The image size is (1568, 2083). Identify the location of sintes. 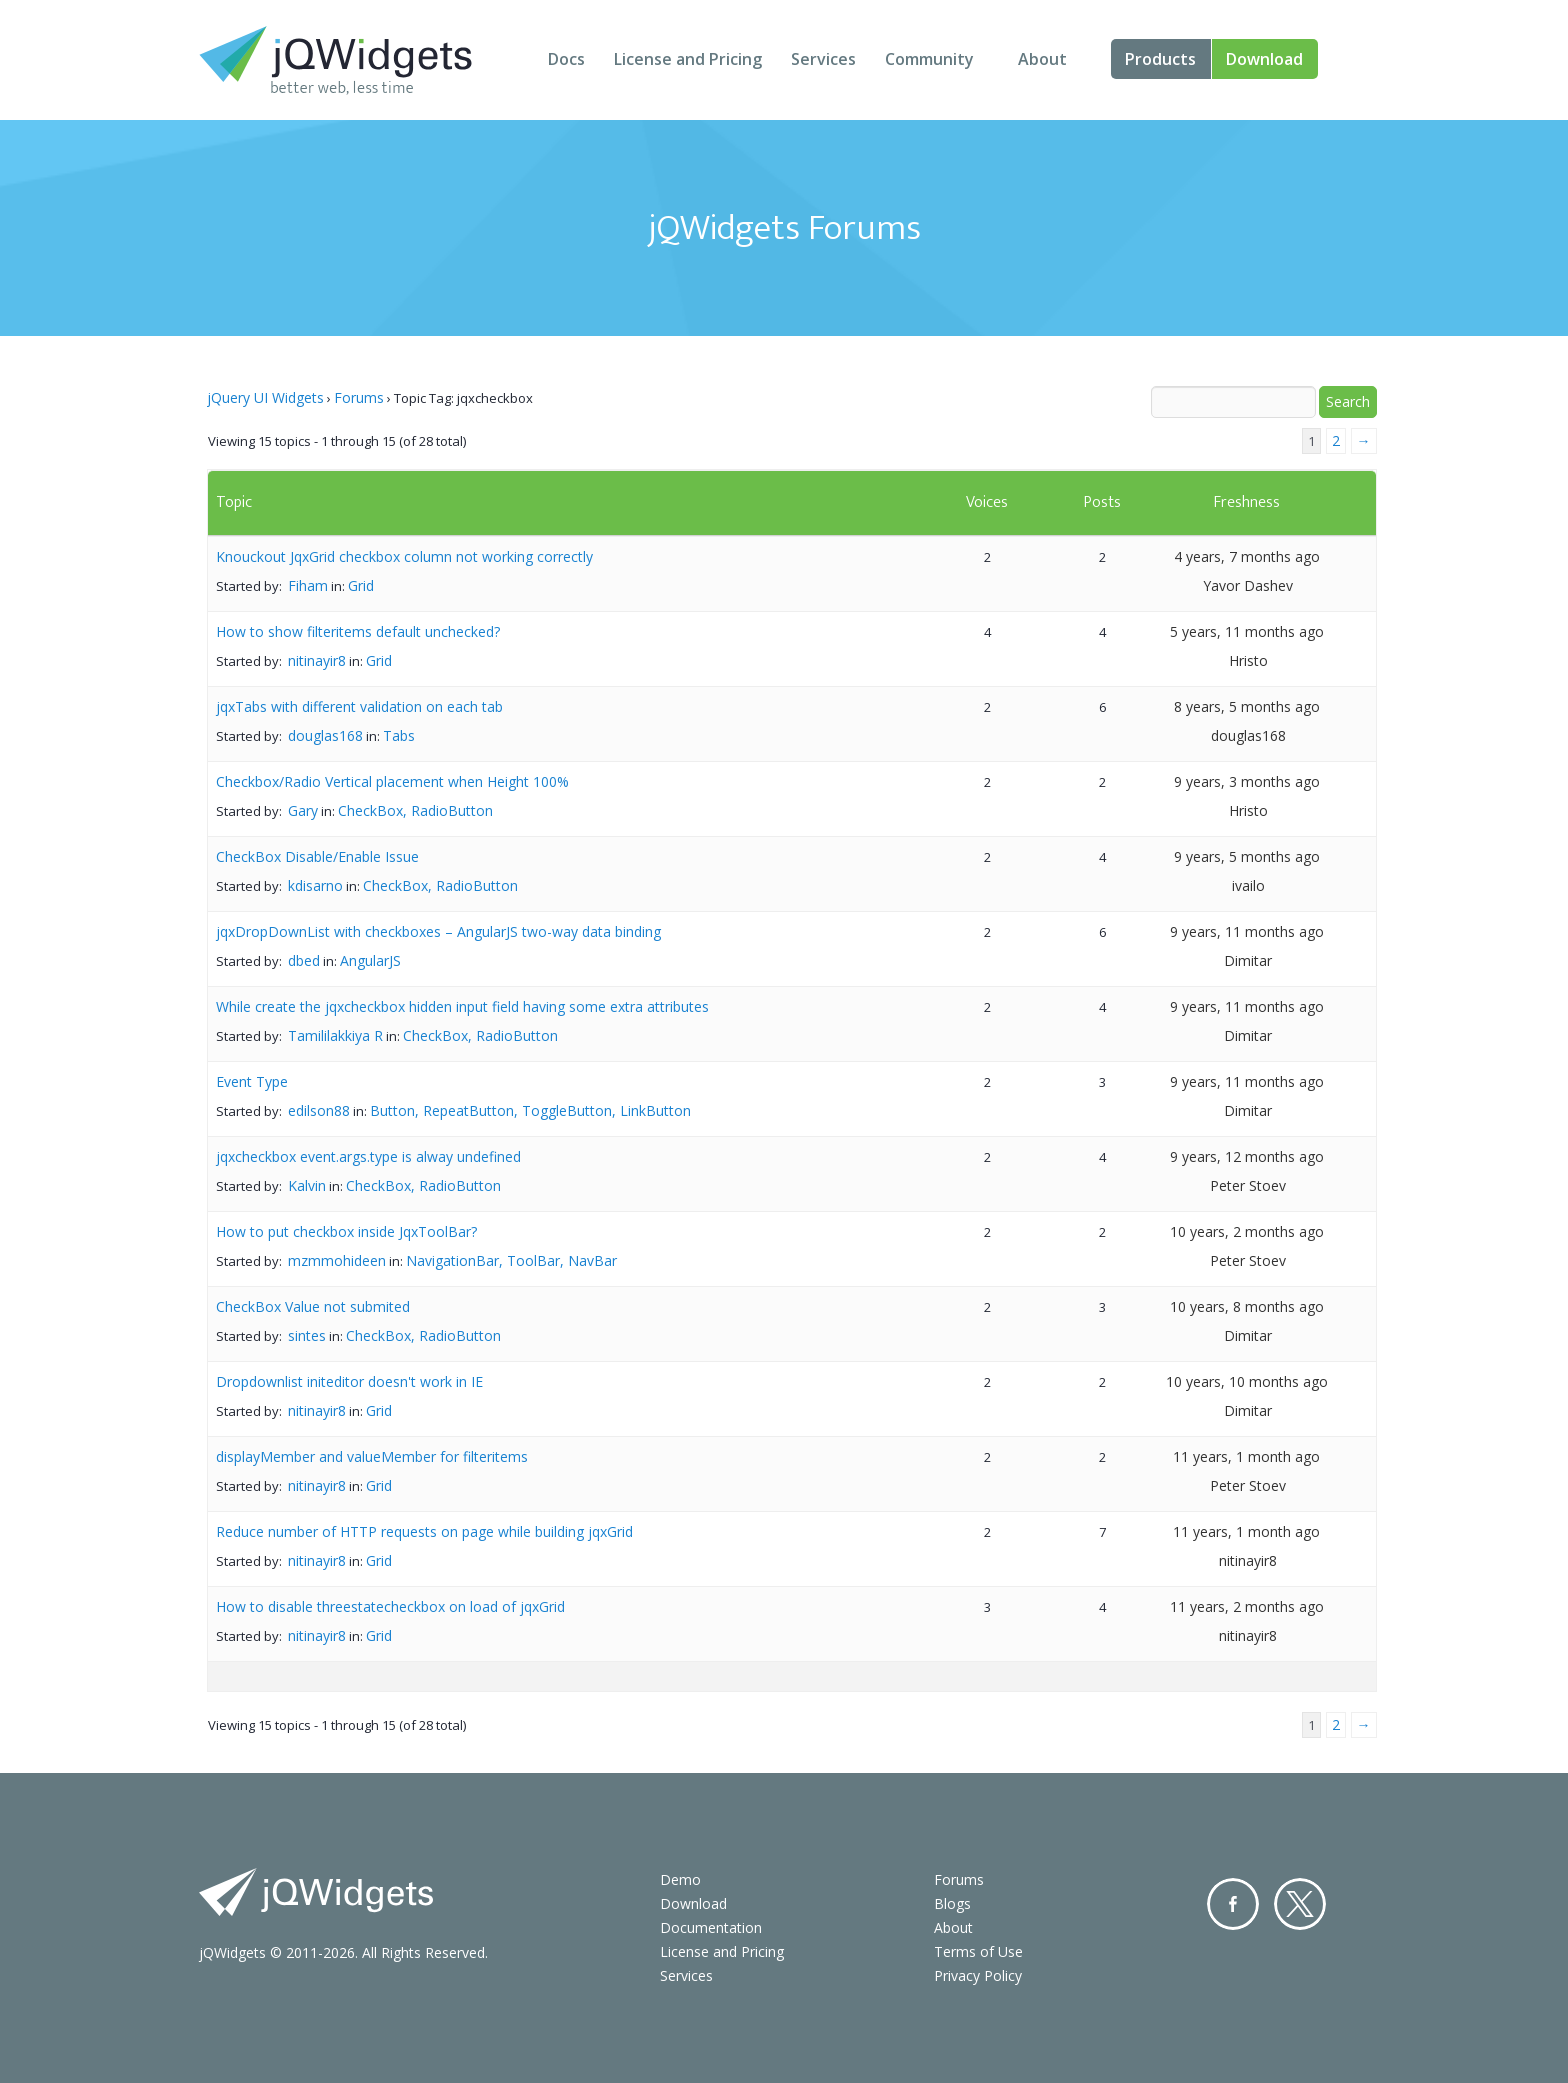
(307, 1335).